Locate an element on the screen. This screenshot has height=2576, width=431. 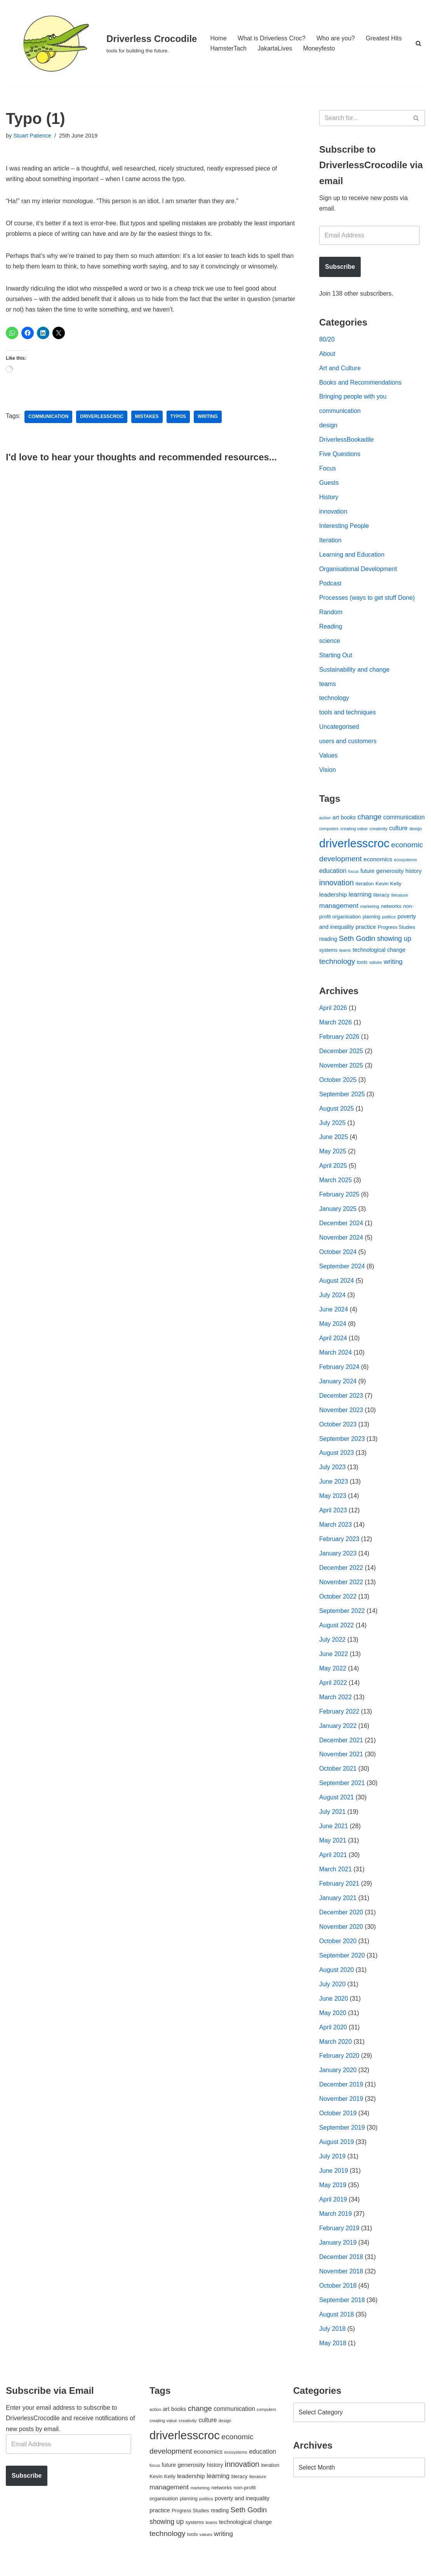
December 2020 is located at coordinates (341, 1922).